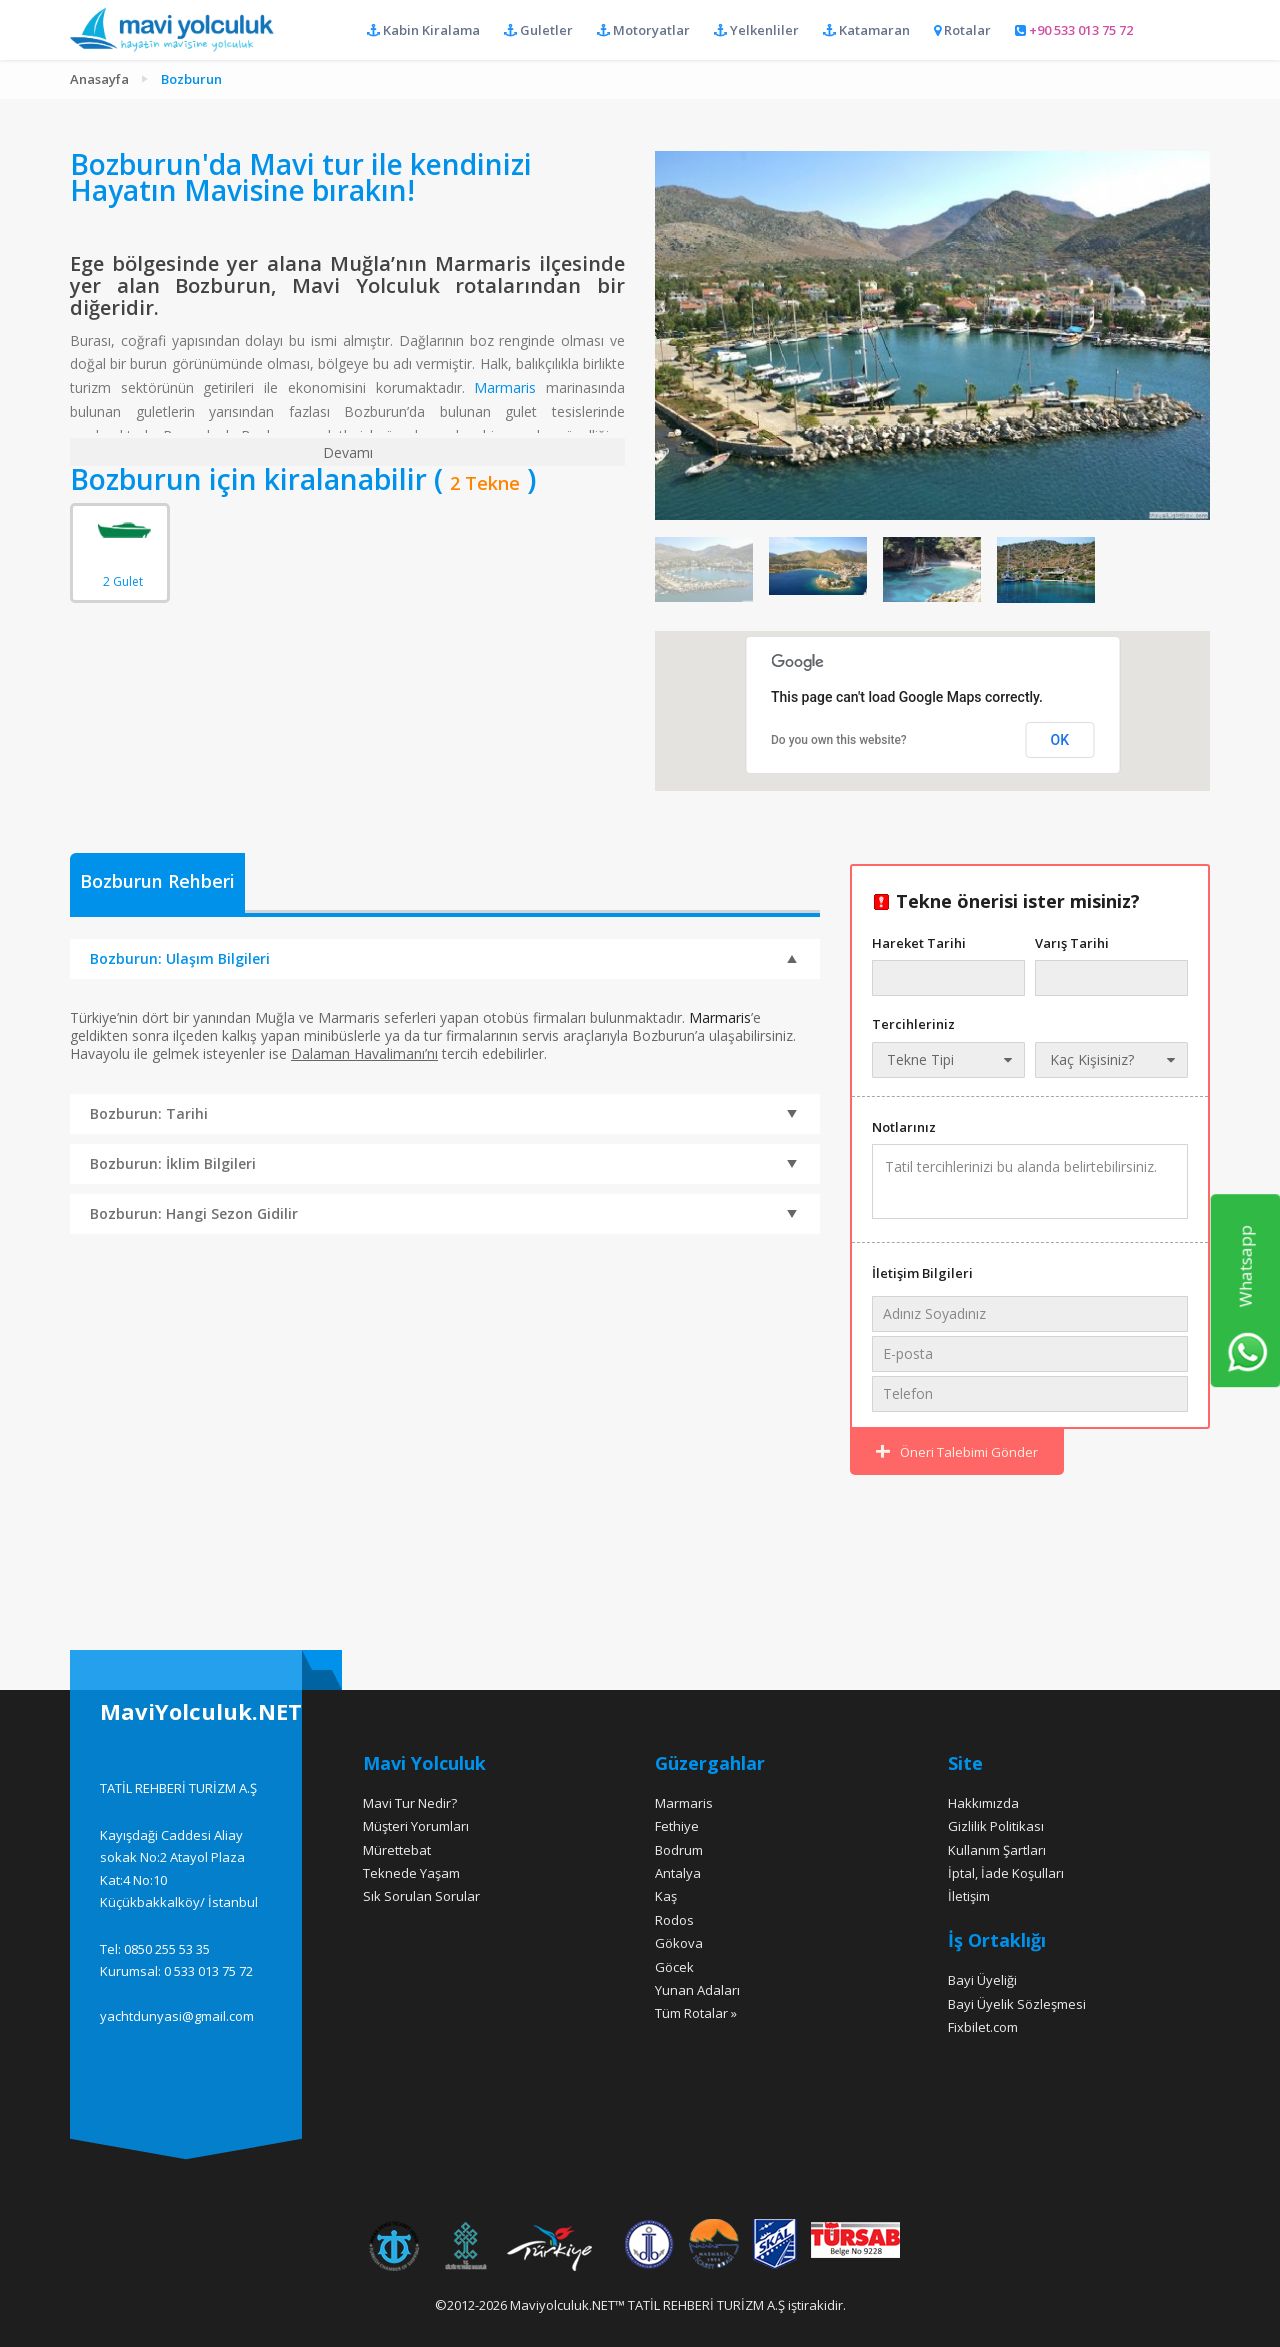 The image size is (1280, 2347). Describe the element at coordinates (643, 30) in the screenshot. I see `Motoryatlar` at that location.